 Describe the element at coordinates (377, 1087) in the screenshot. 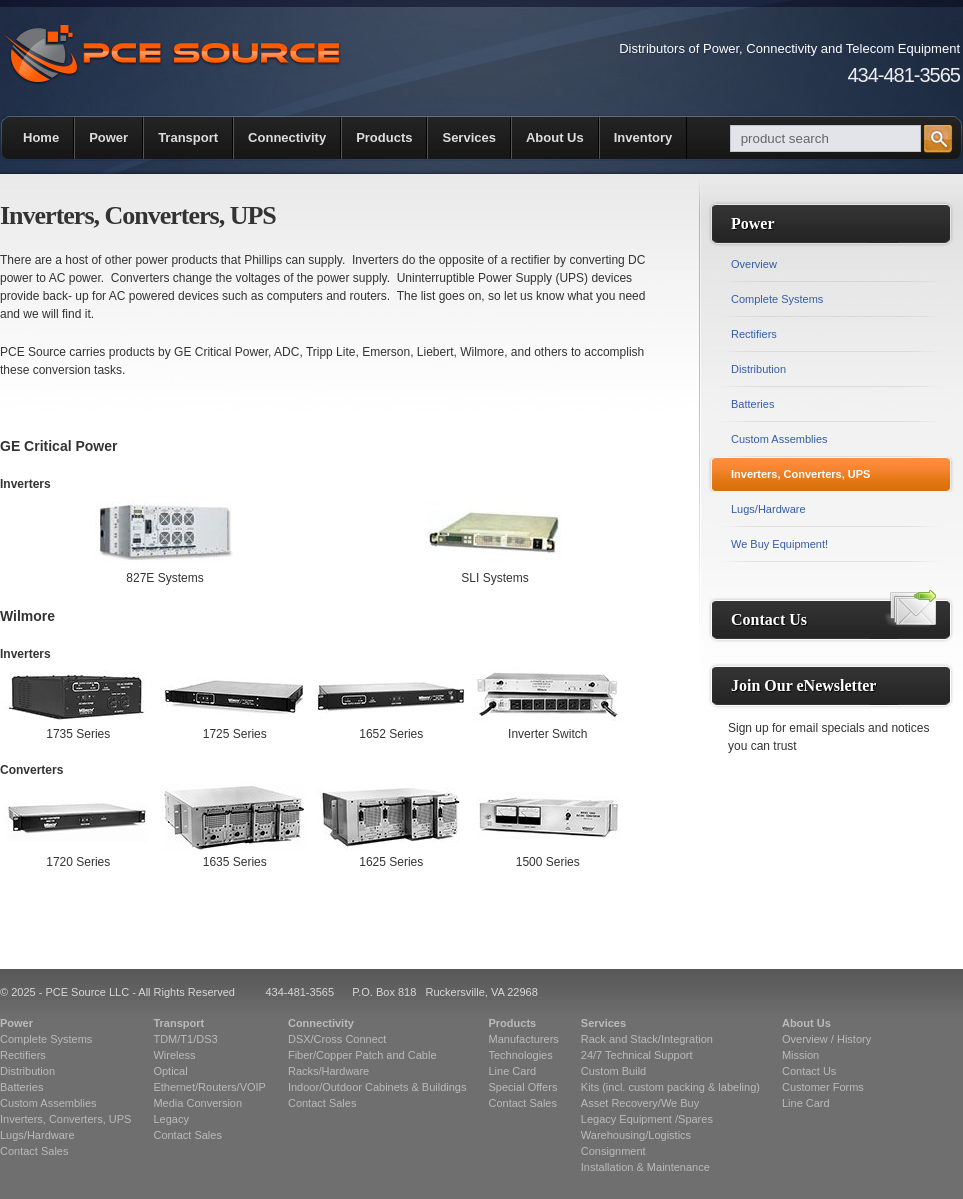

I see `Indoor/Outdoor Cabinets & Buildings` at that location.